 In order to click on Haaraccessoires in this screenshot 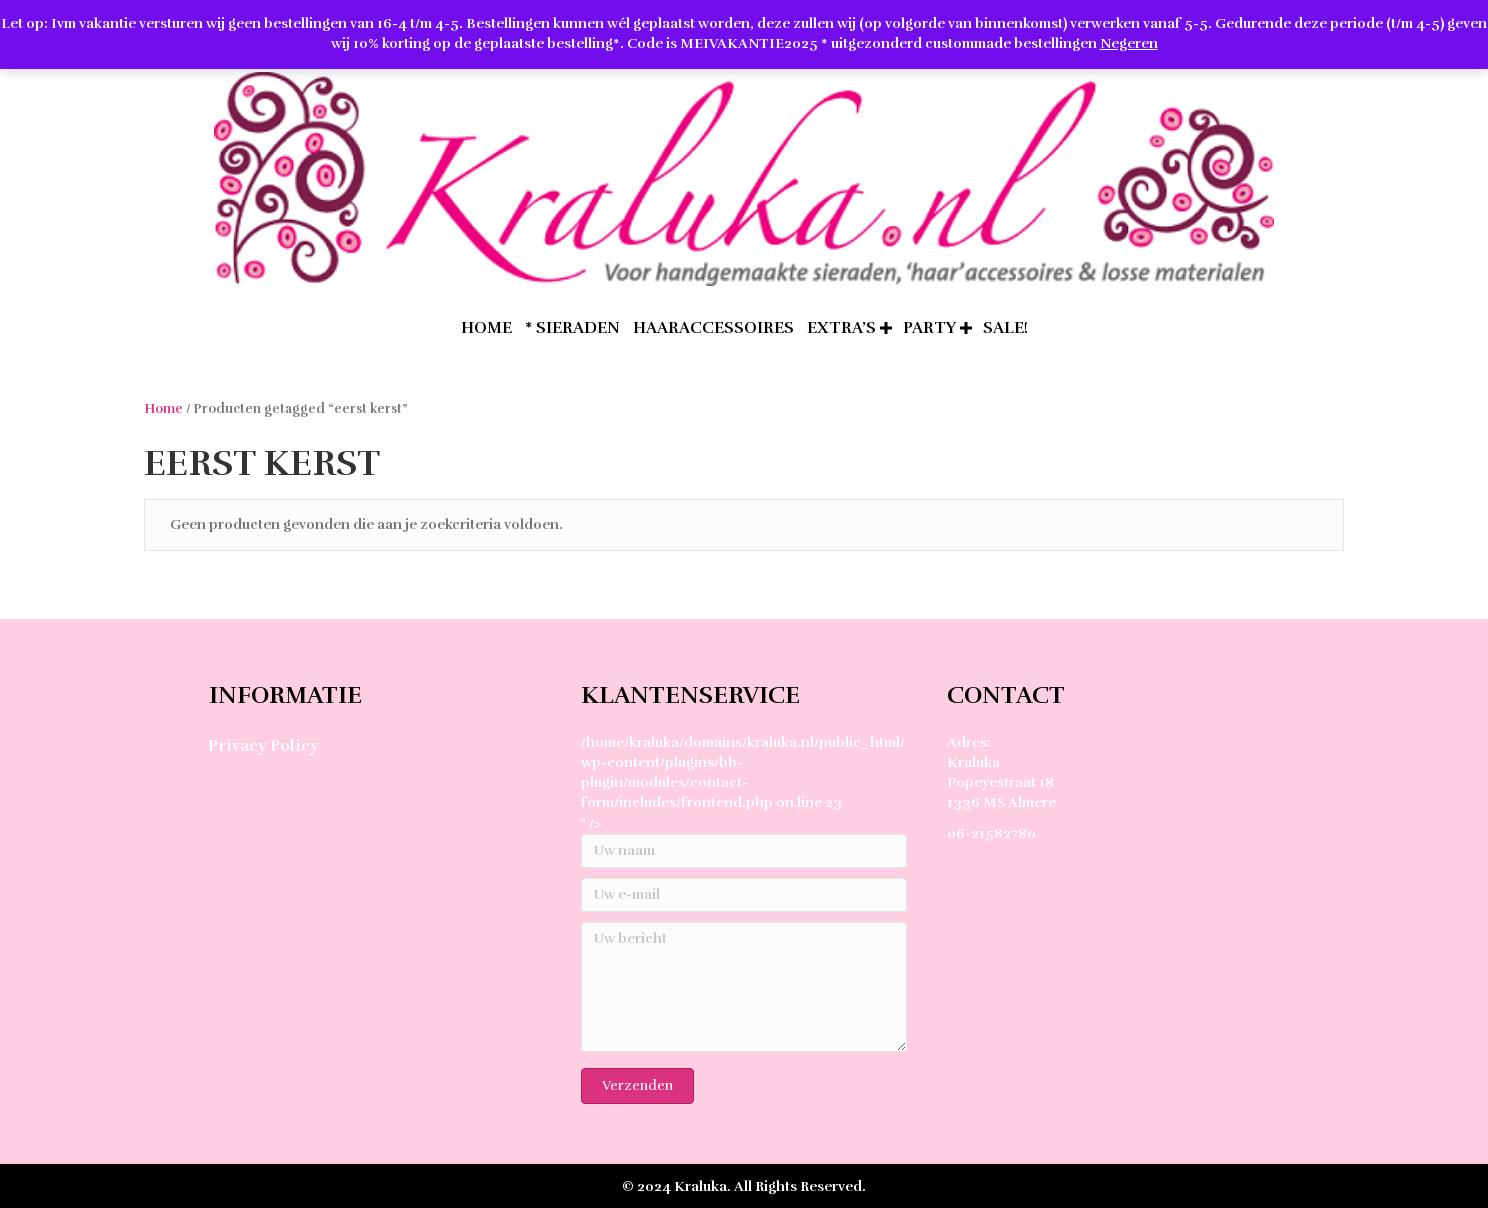, I will do `click(713, 328)`.